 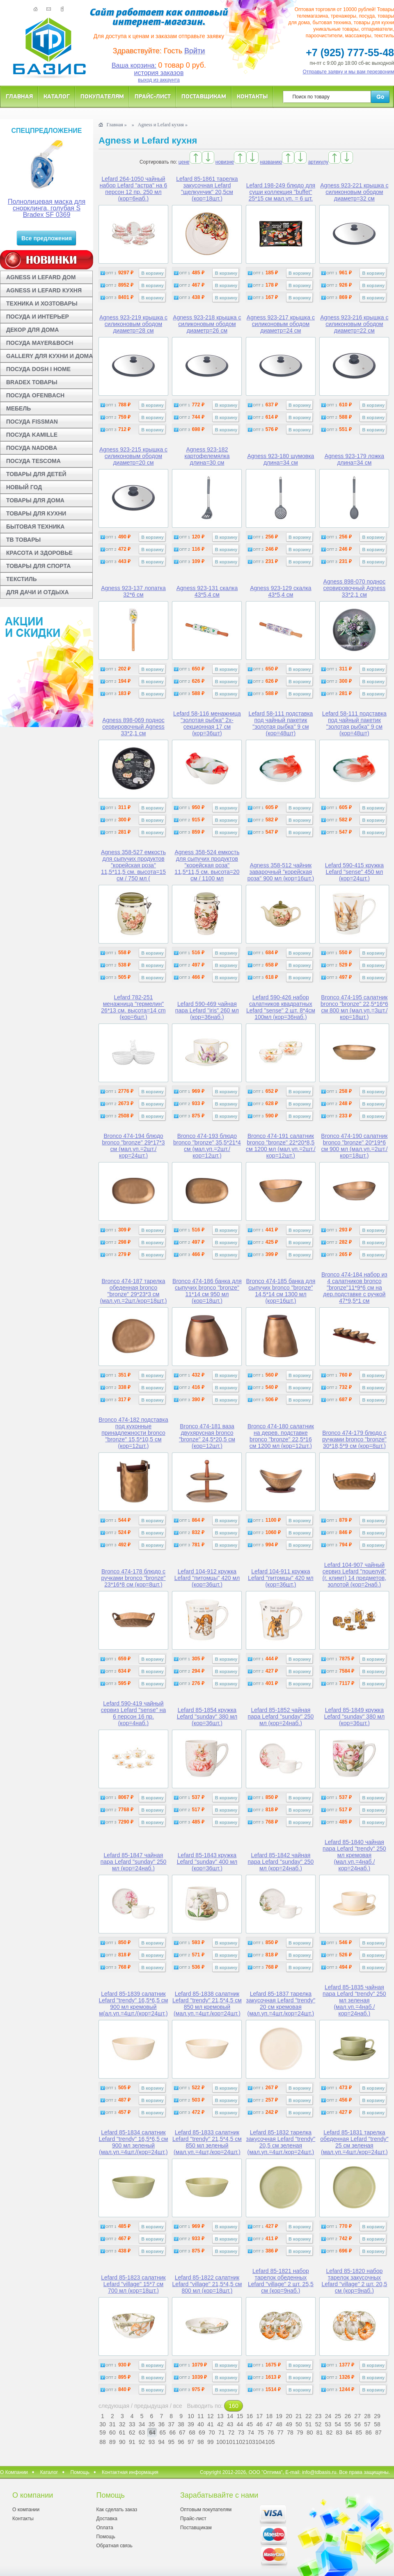 What do you see at coordinates (46, 238) in the screenshot?
I see `Все предложения` at bounding box center [46, 238].